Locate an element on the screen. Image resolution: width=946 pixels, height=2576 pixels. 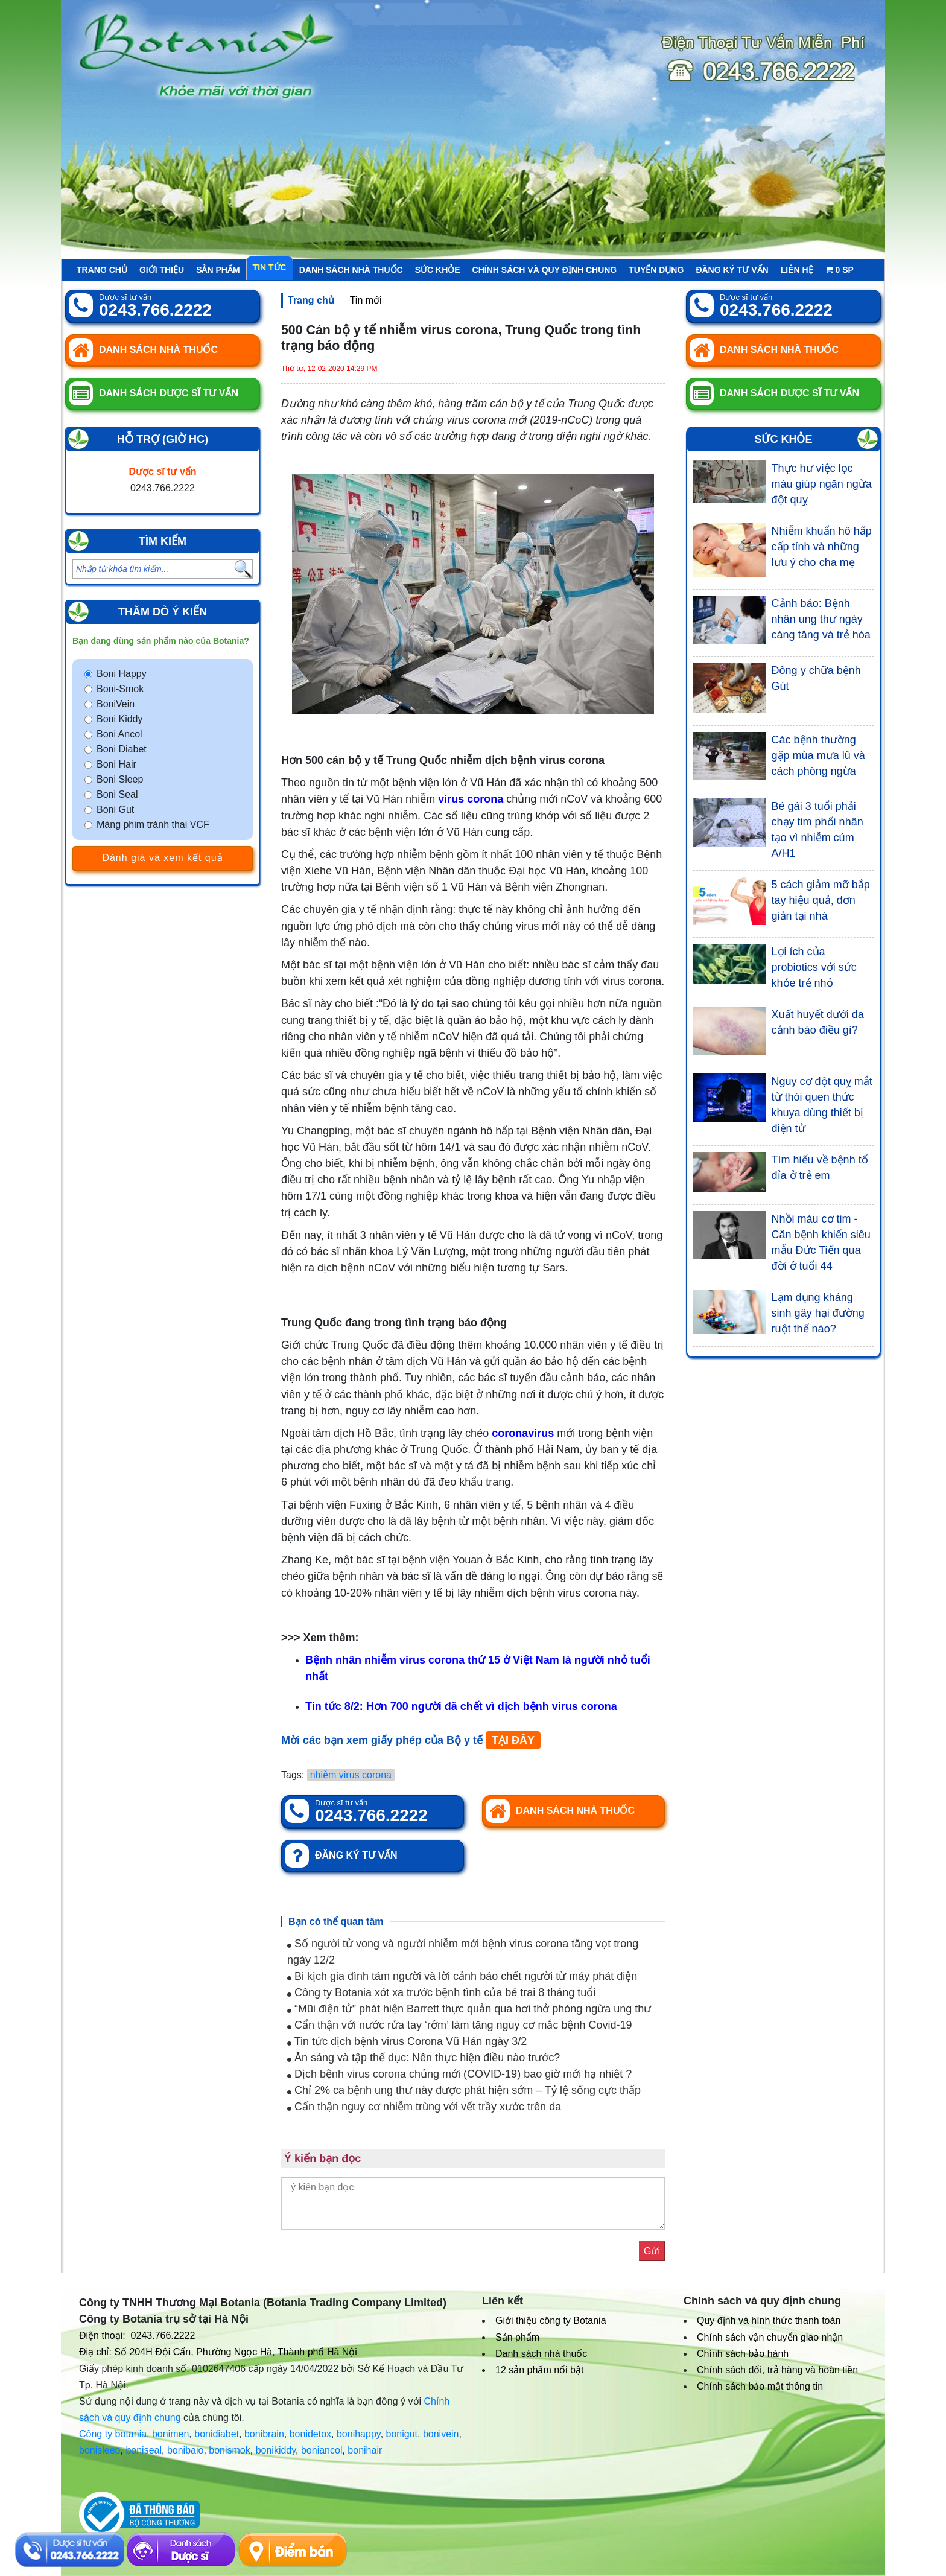
BoniVein is located at coordinates (116, 704).